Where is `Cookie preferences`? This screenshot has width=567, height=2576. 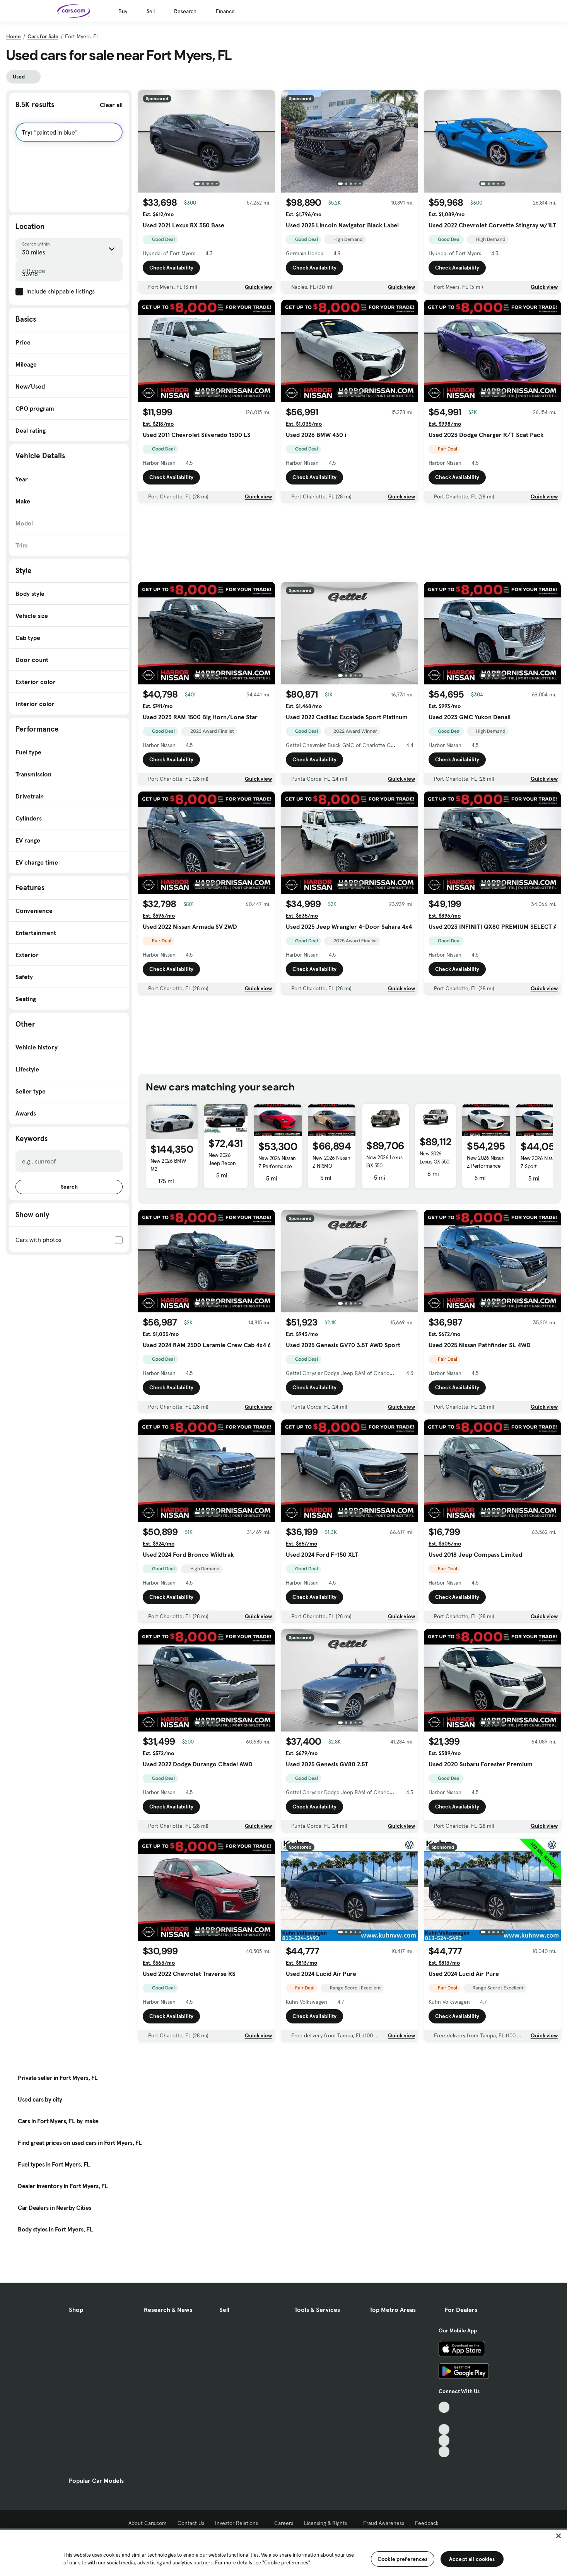 Cookie preferences is located at coordinates (402, 2559).